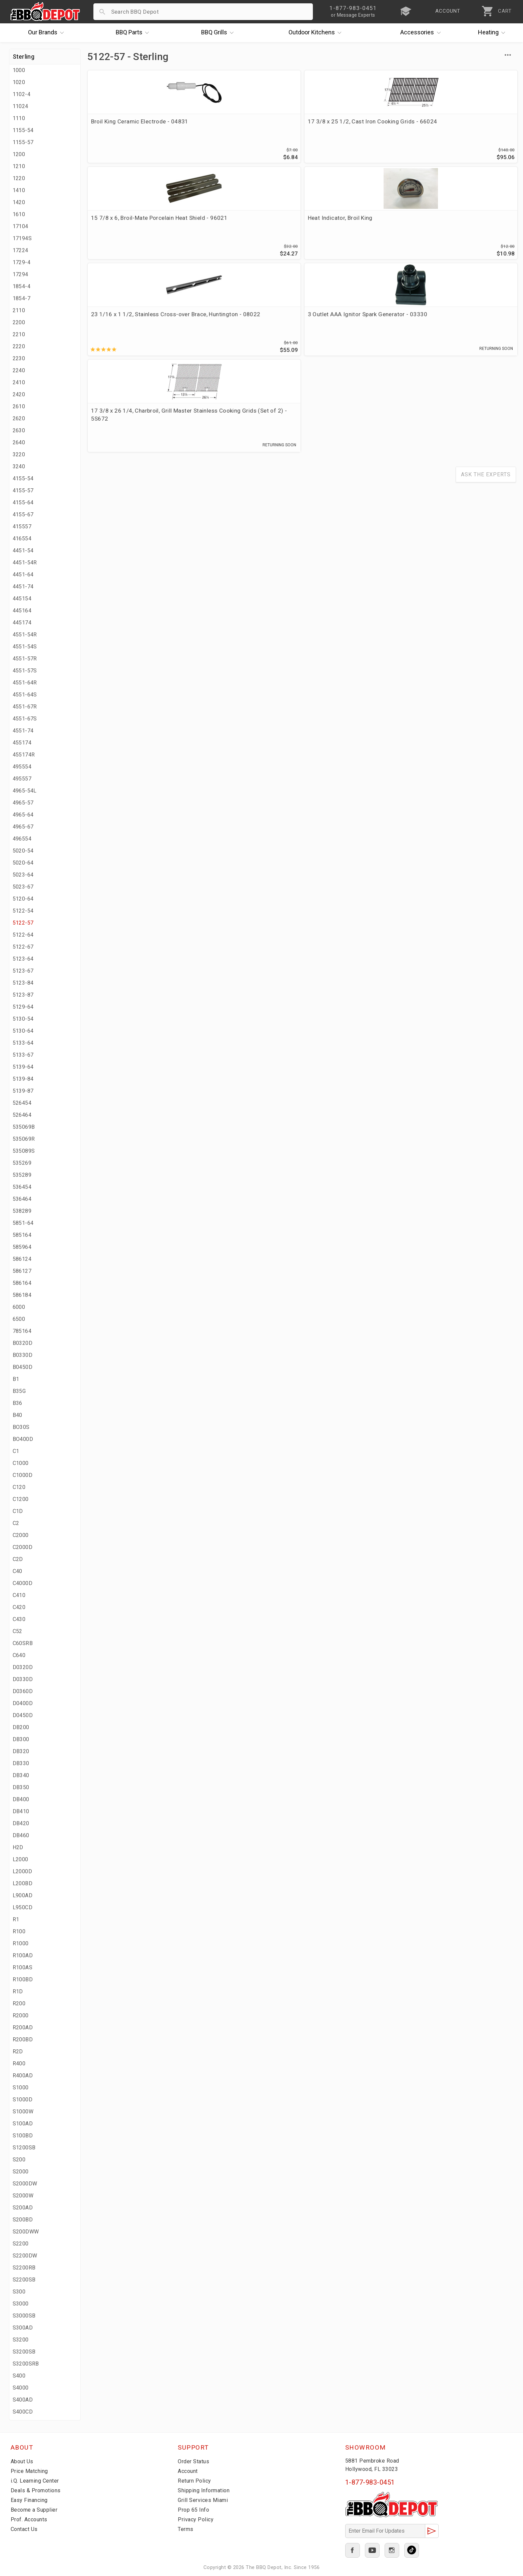  What do you see at coordinates (23, 2123) in the screenshot?
I see `S100AD` at bounding box center [23, 2123].